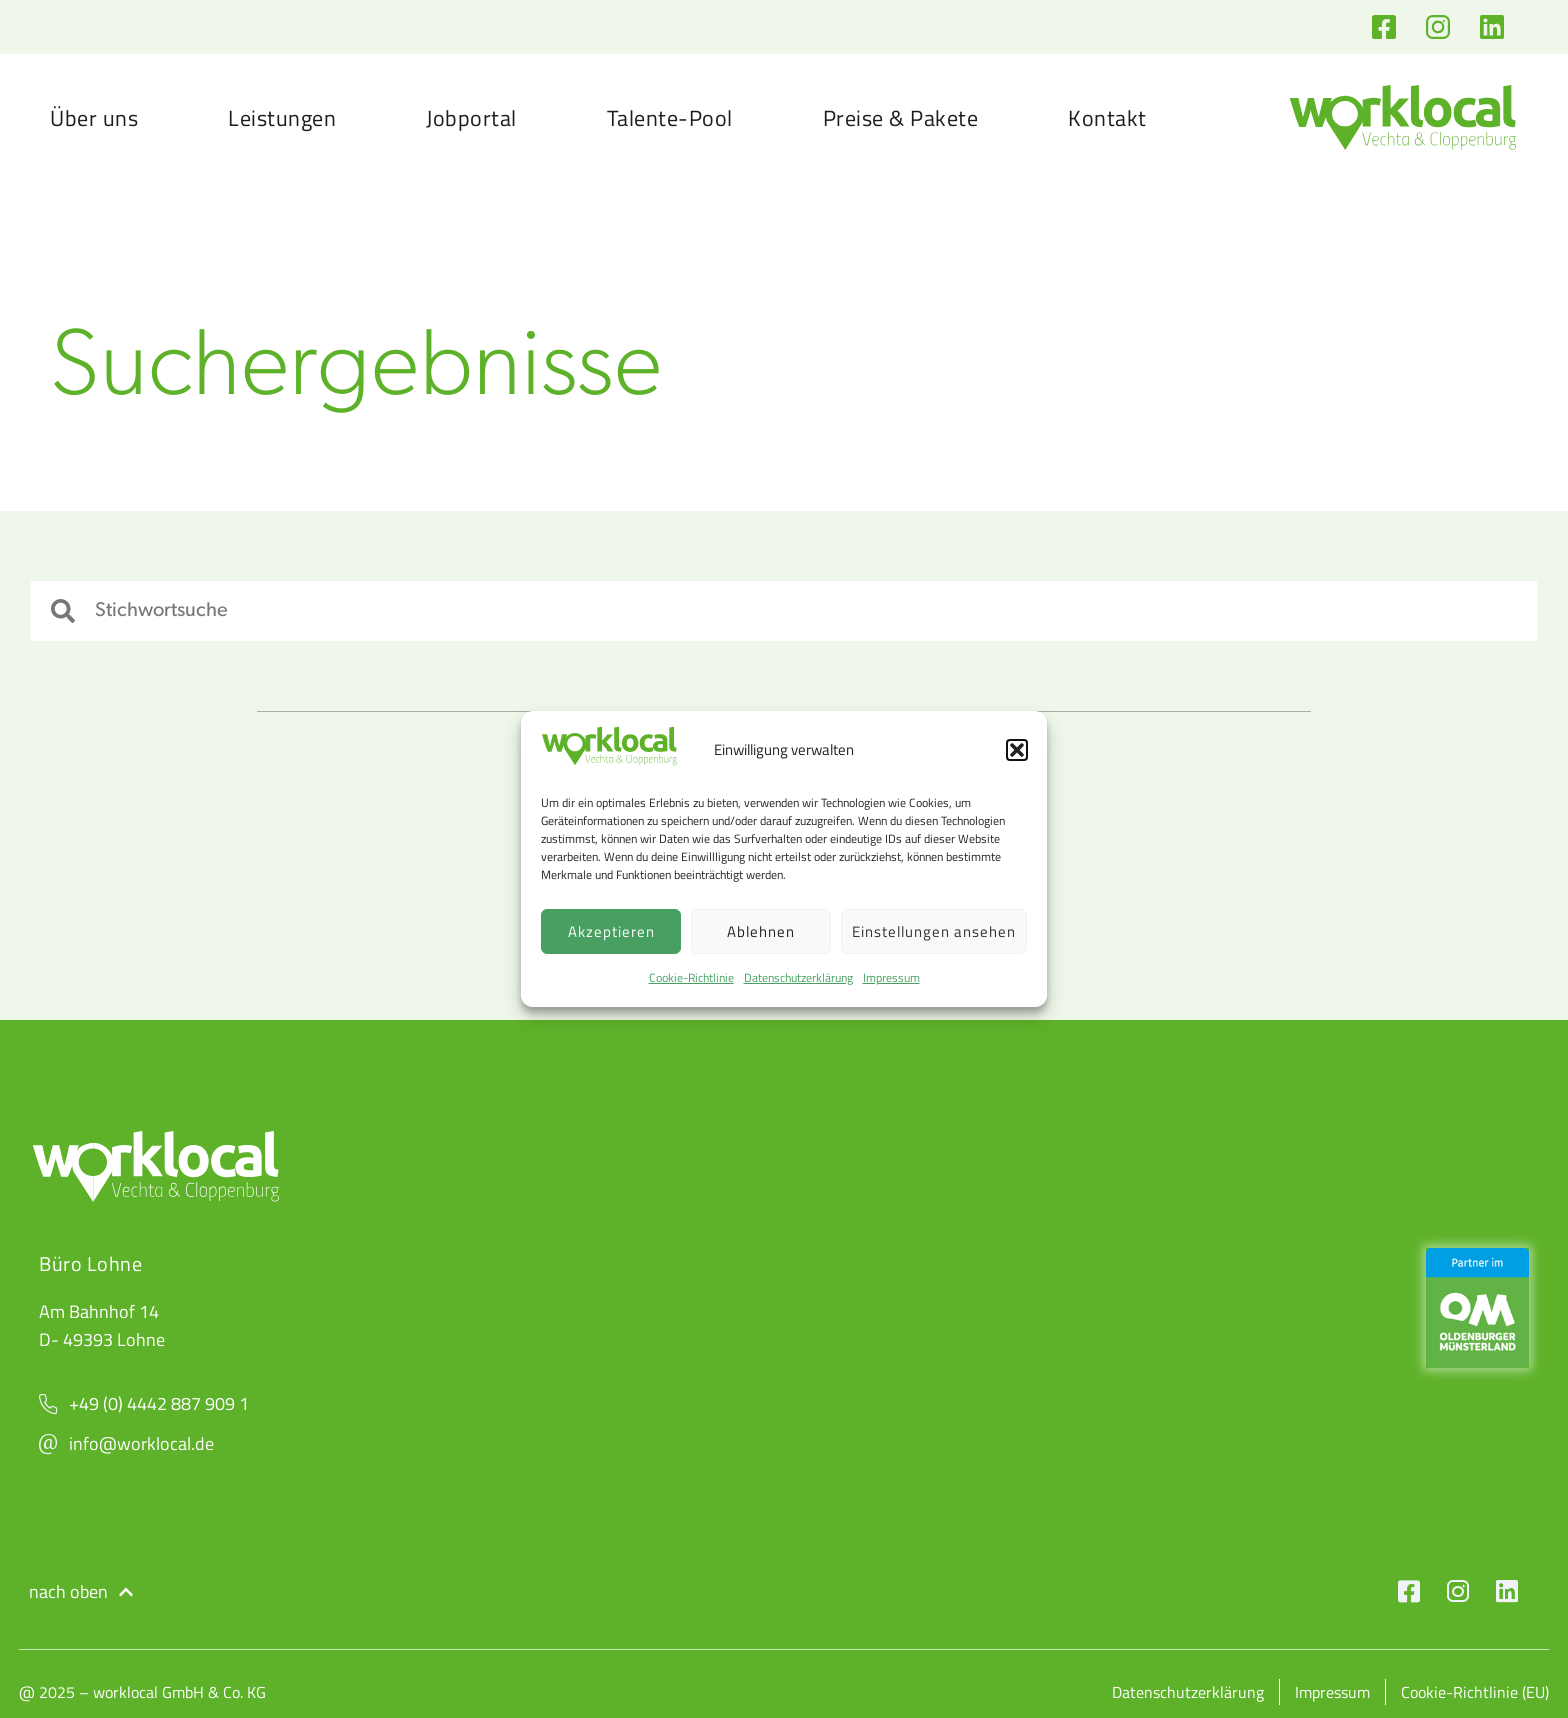  What do you see at coordinates (670, 118) in the screenshot?
I see `Talente-Pool` at bounding box center [670, 118].